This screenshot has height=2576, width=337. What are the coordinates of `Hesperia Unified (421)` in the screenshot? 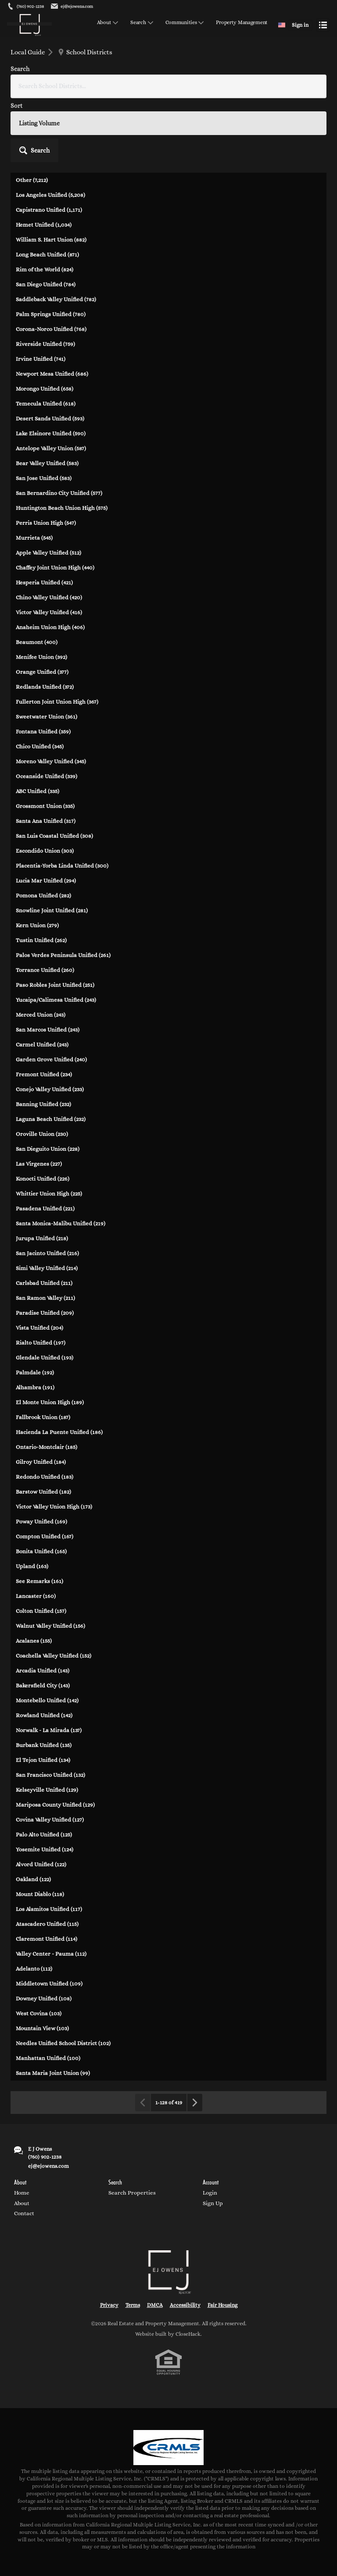 It's located at (44, 518).